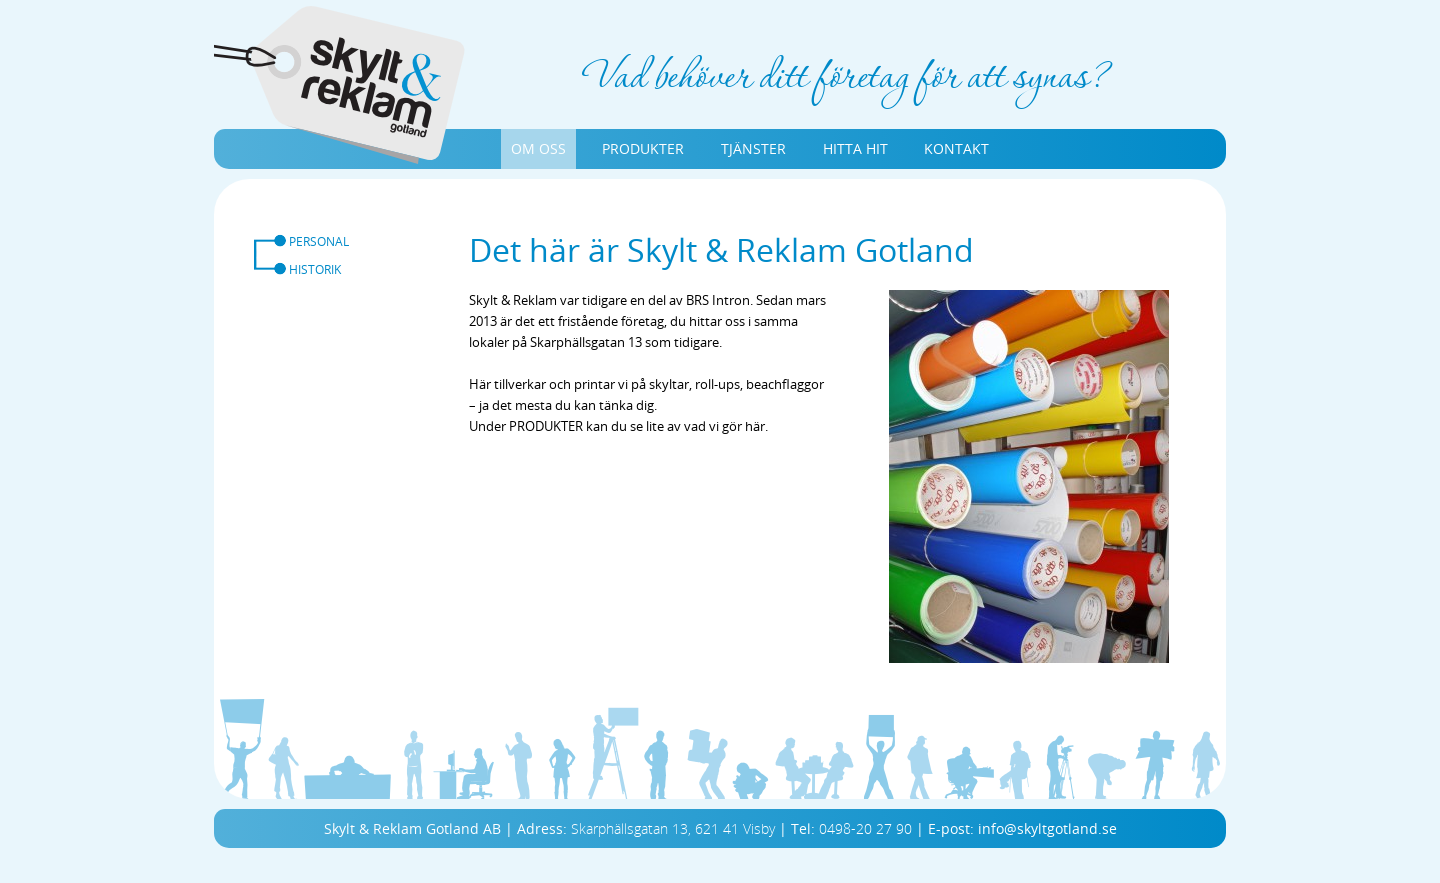  Describe the element at coordinates (643, 148) in the screenshot. I see `PRODUKTER` at that location.